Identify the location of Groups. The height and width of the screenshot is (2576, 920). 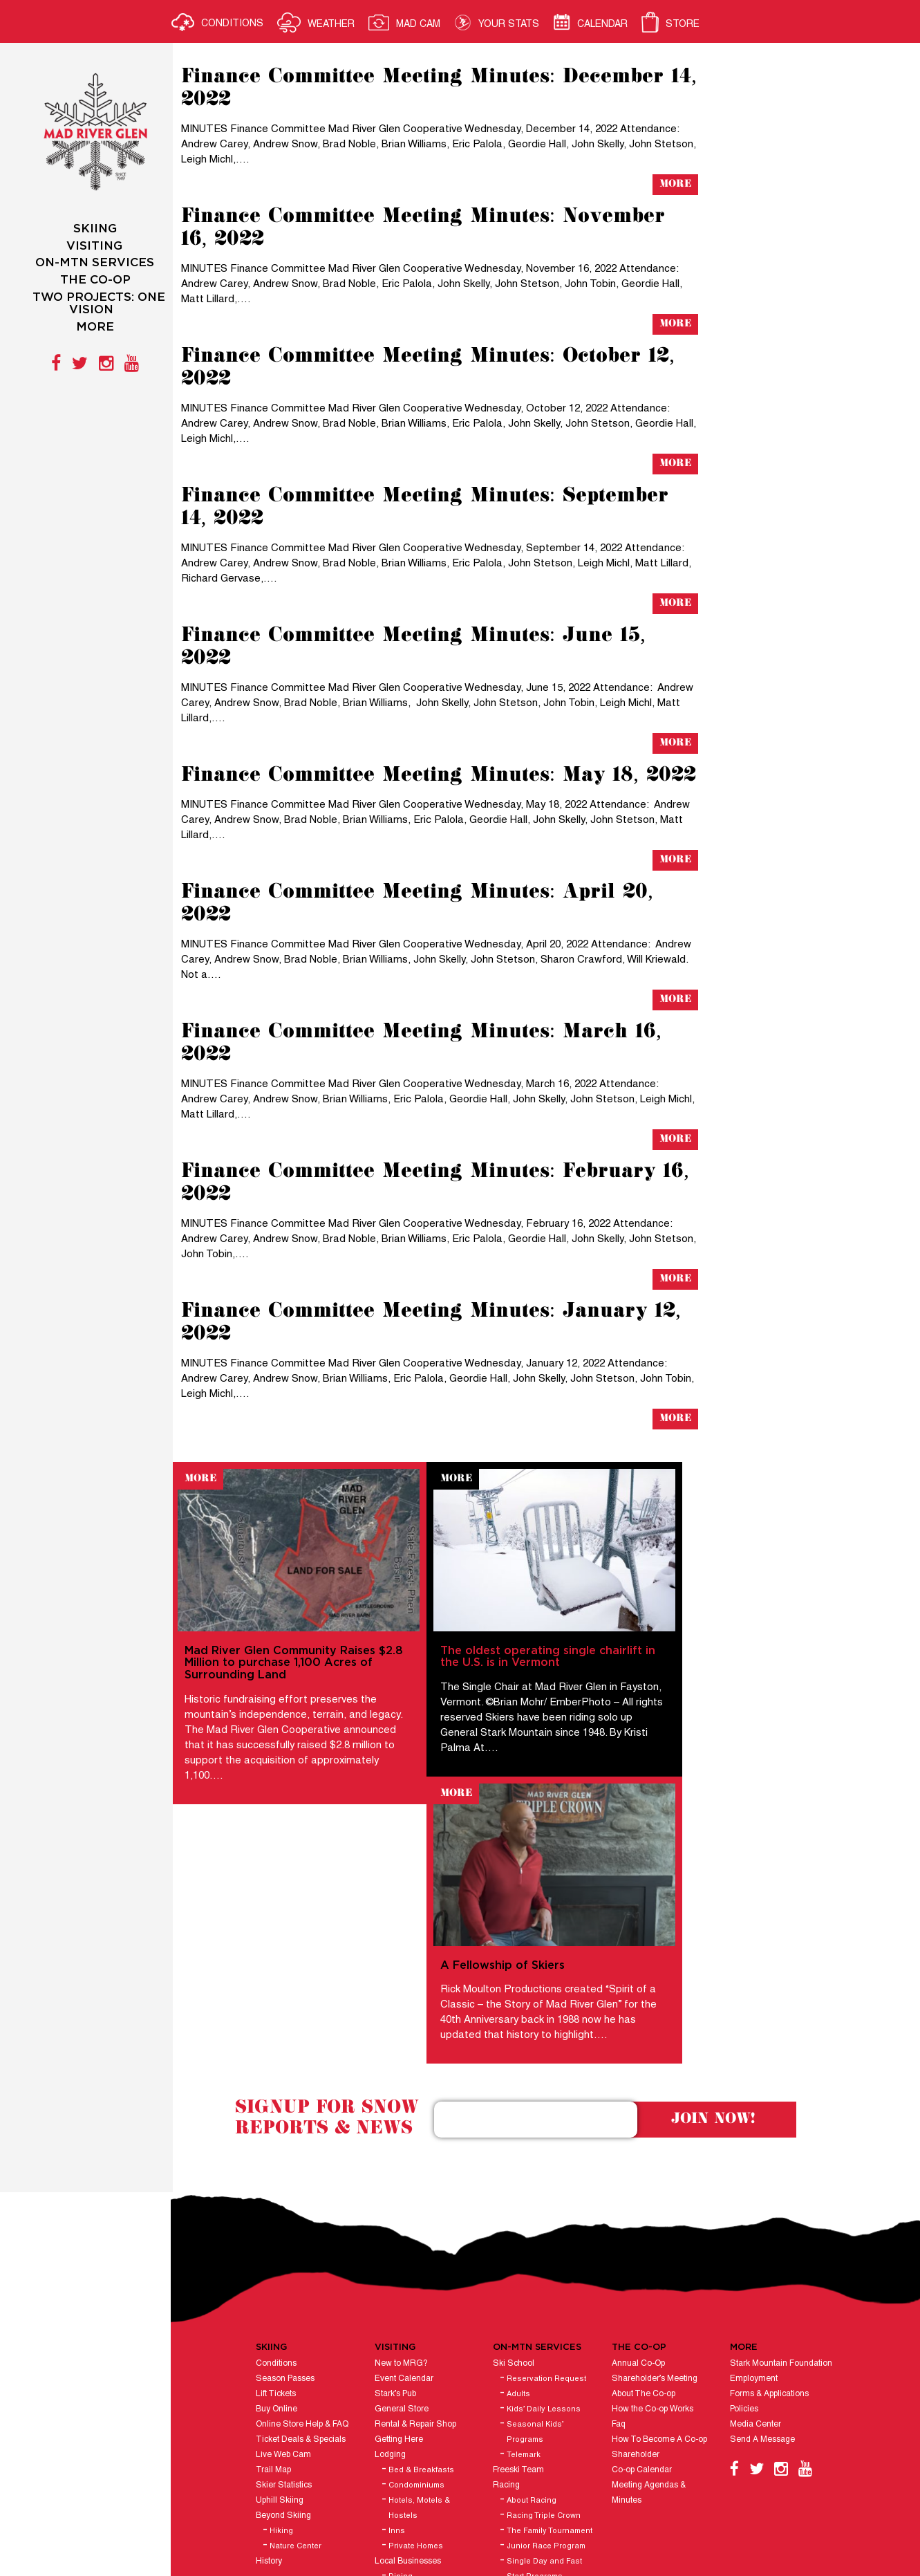
(390, 2382).